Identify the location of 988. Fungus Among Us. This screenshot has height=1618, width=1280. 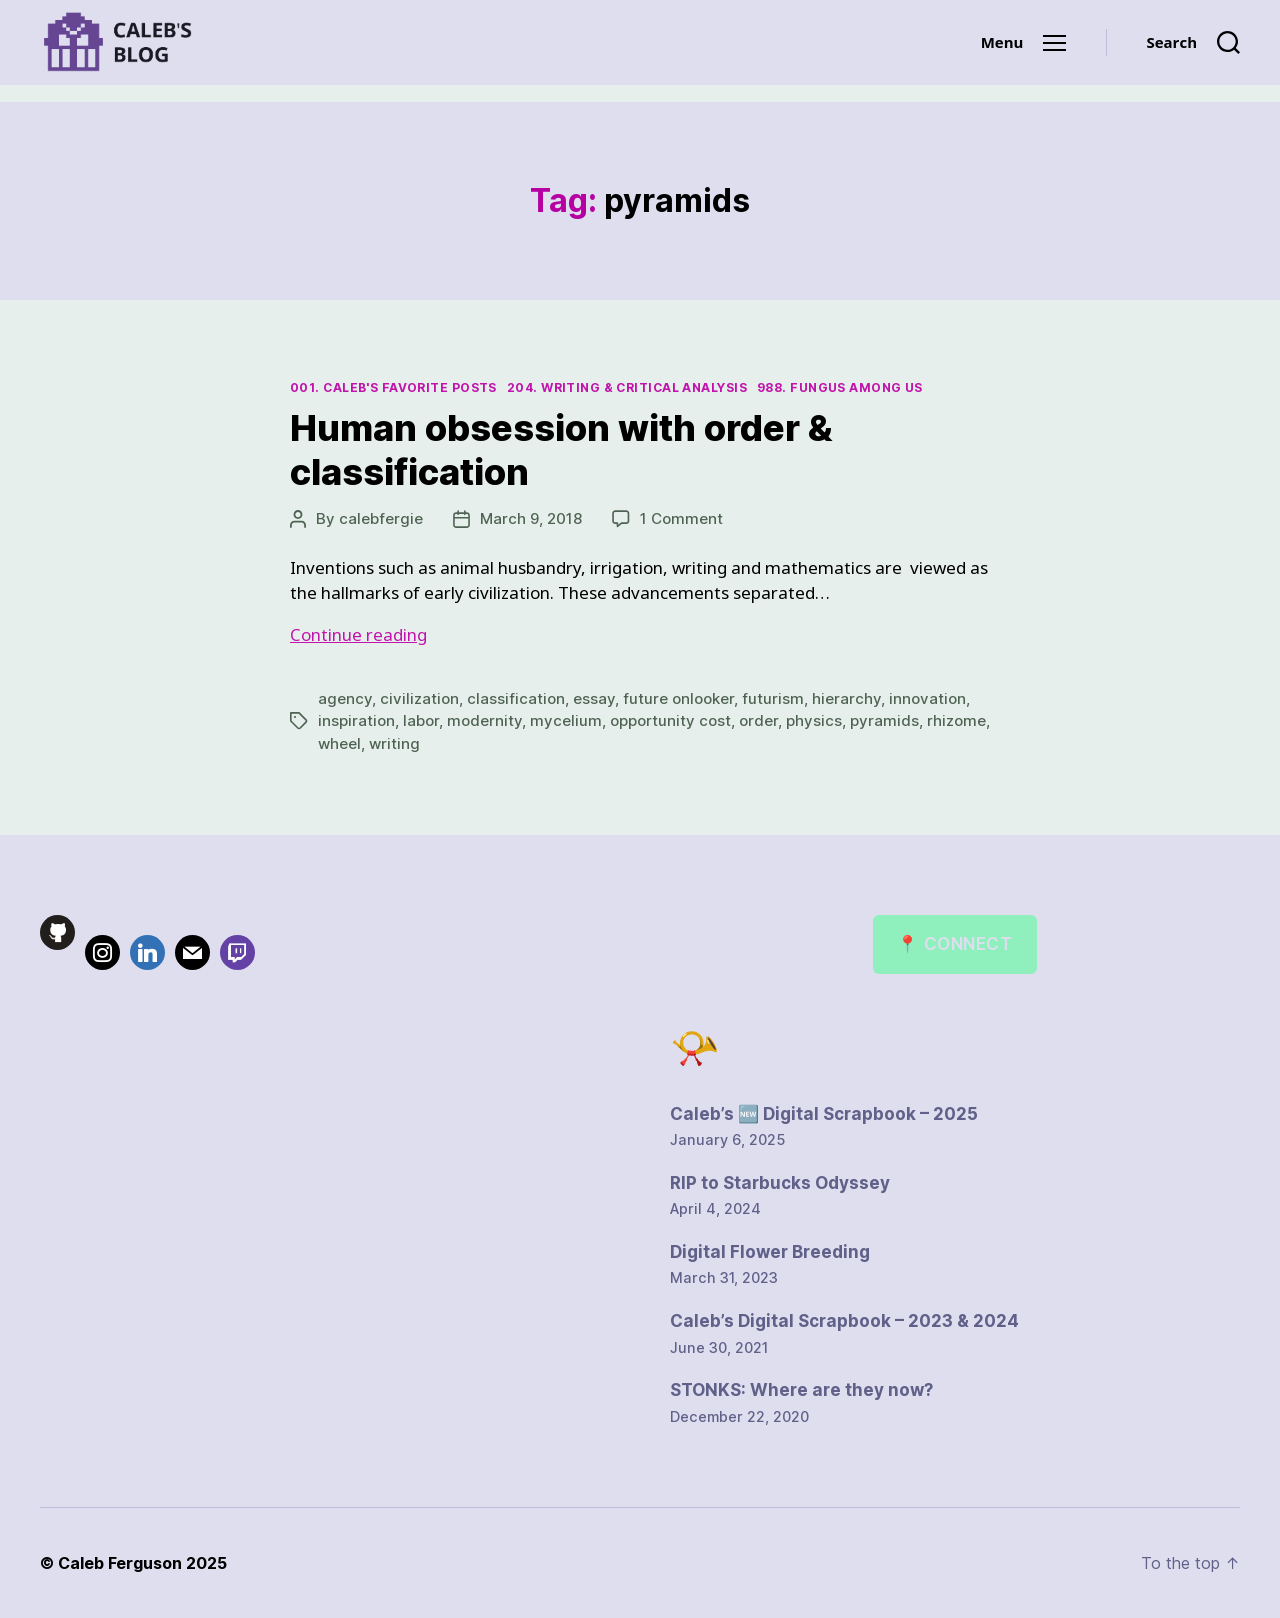
(840, 387).